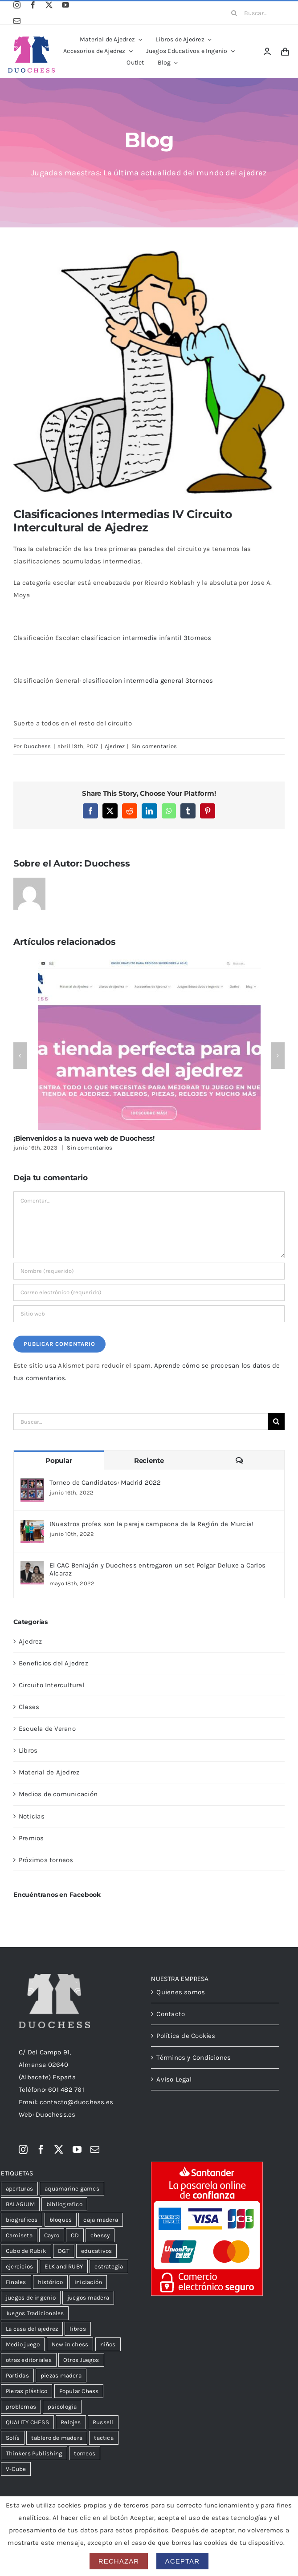  Describe the element at coordinates (185, 2036) in the screenshot. I see `Política de Cookies` at that location.